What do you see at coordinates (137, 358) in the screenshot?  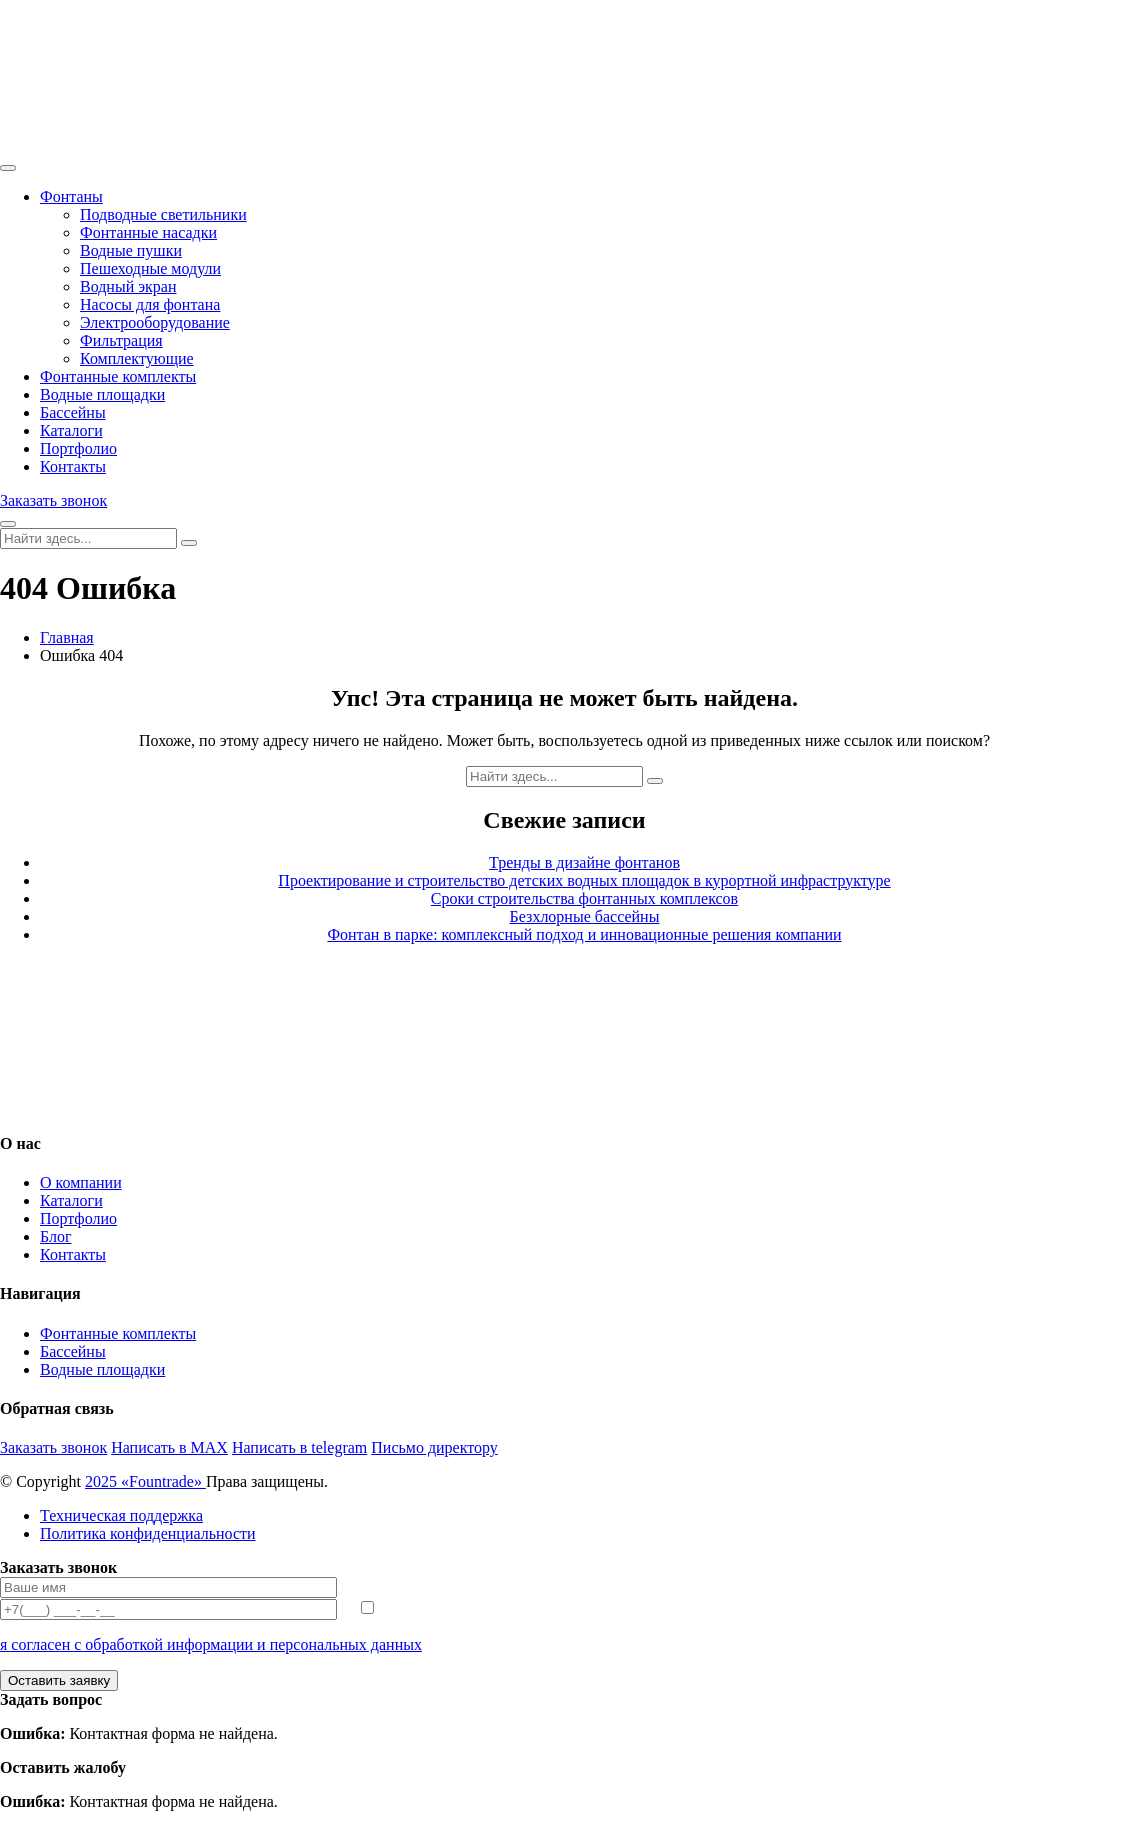 I see `Комплектующие` at bounding box center [137, 358].